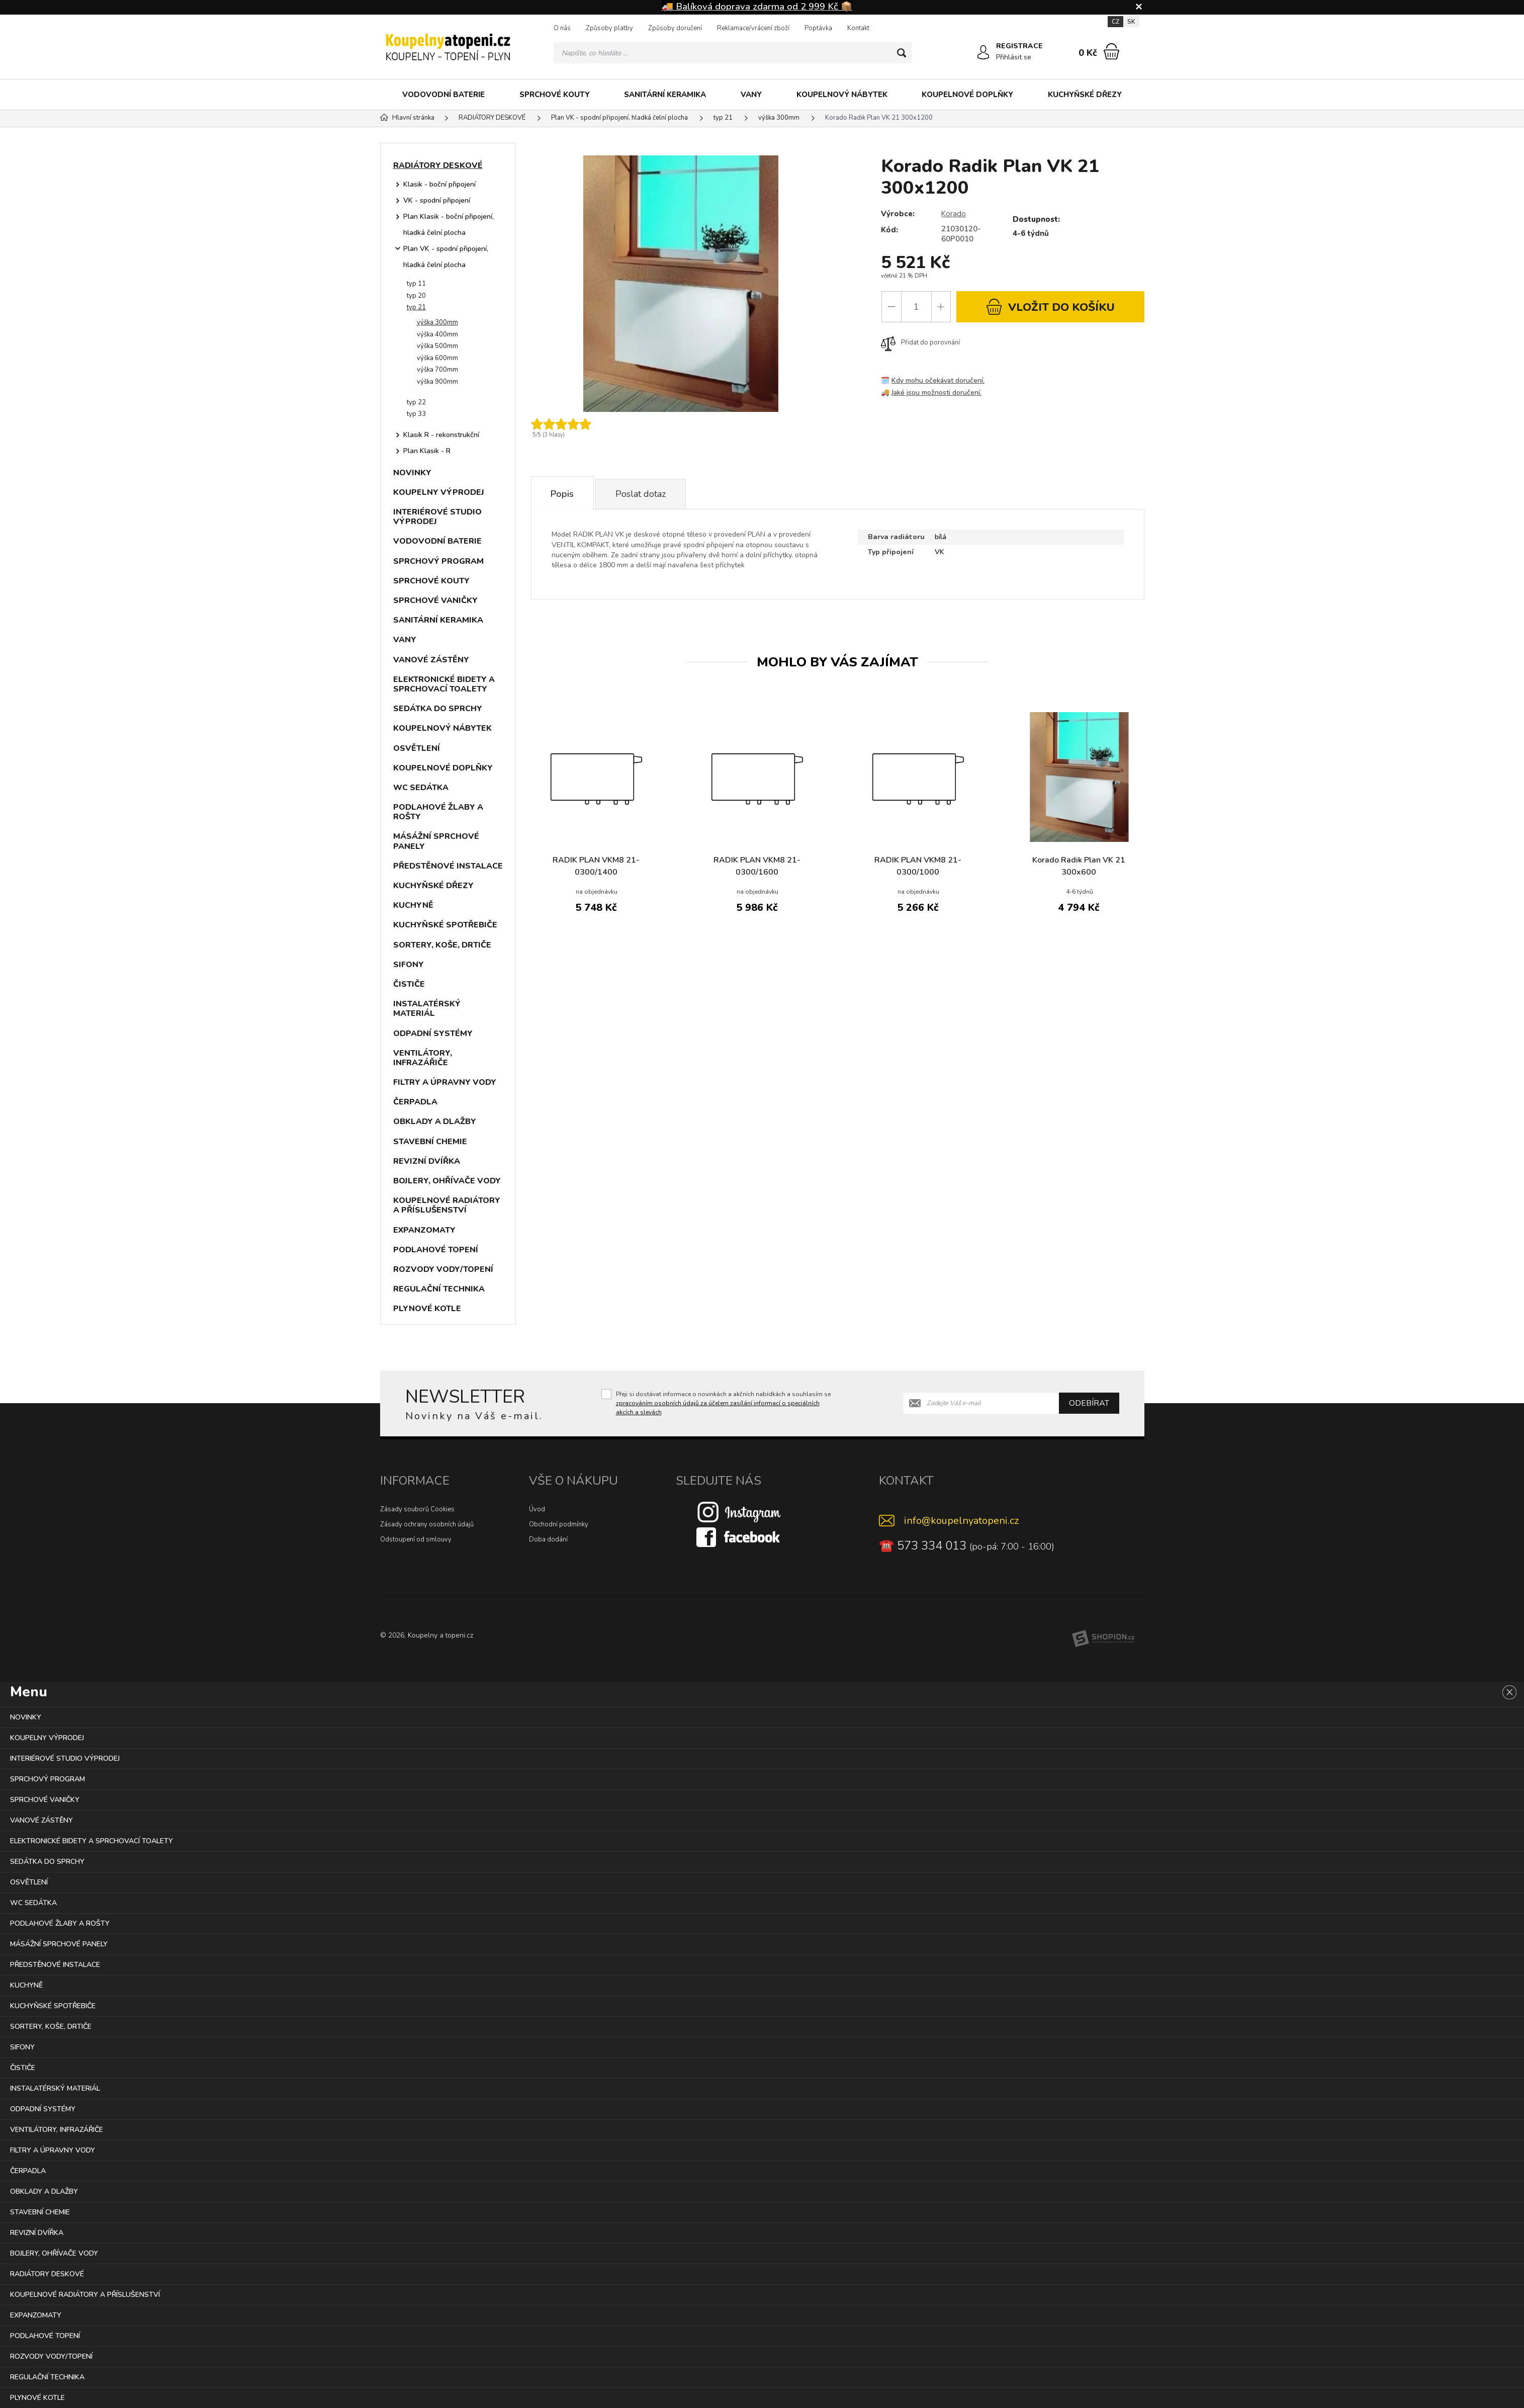  I want to click on KOUPELNOVÉ DOPLŇKY, so click(967, 95).